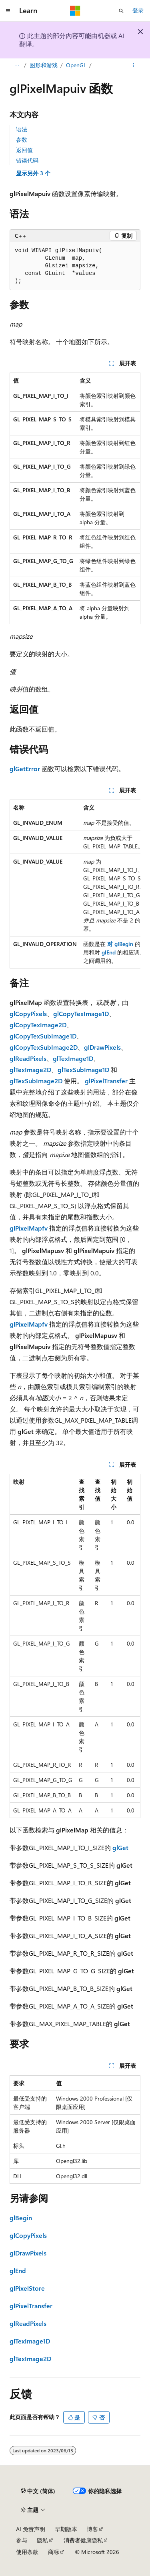  I want to click on 博客, so click(92, 2529).